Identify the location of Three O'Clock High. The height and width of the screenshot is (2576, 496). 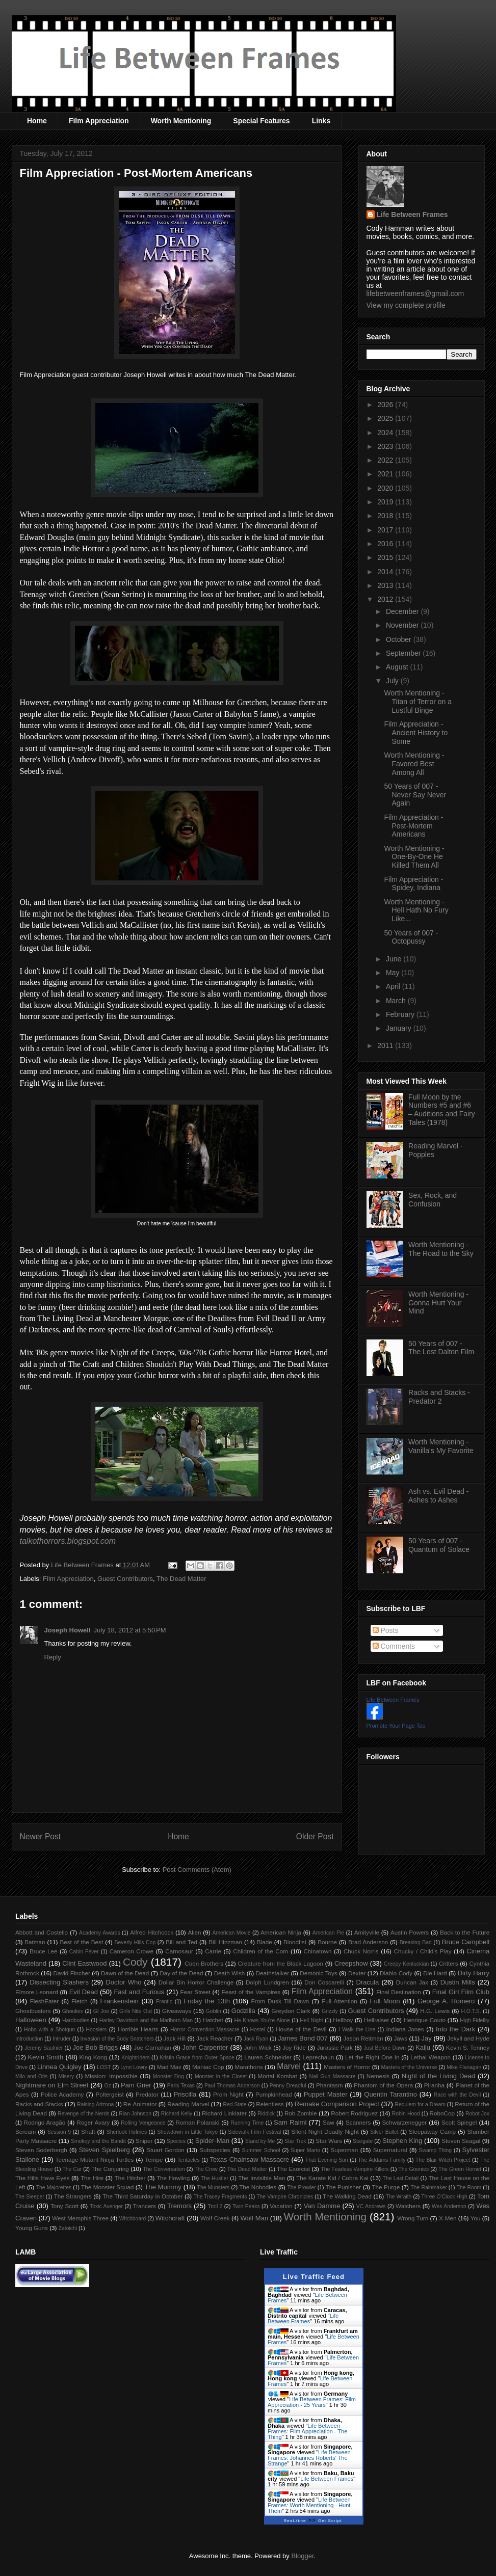
(444, 2196).